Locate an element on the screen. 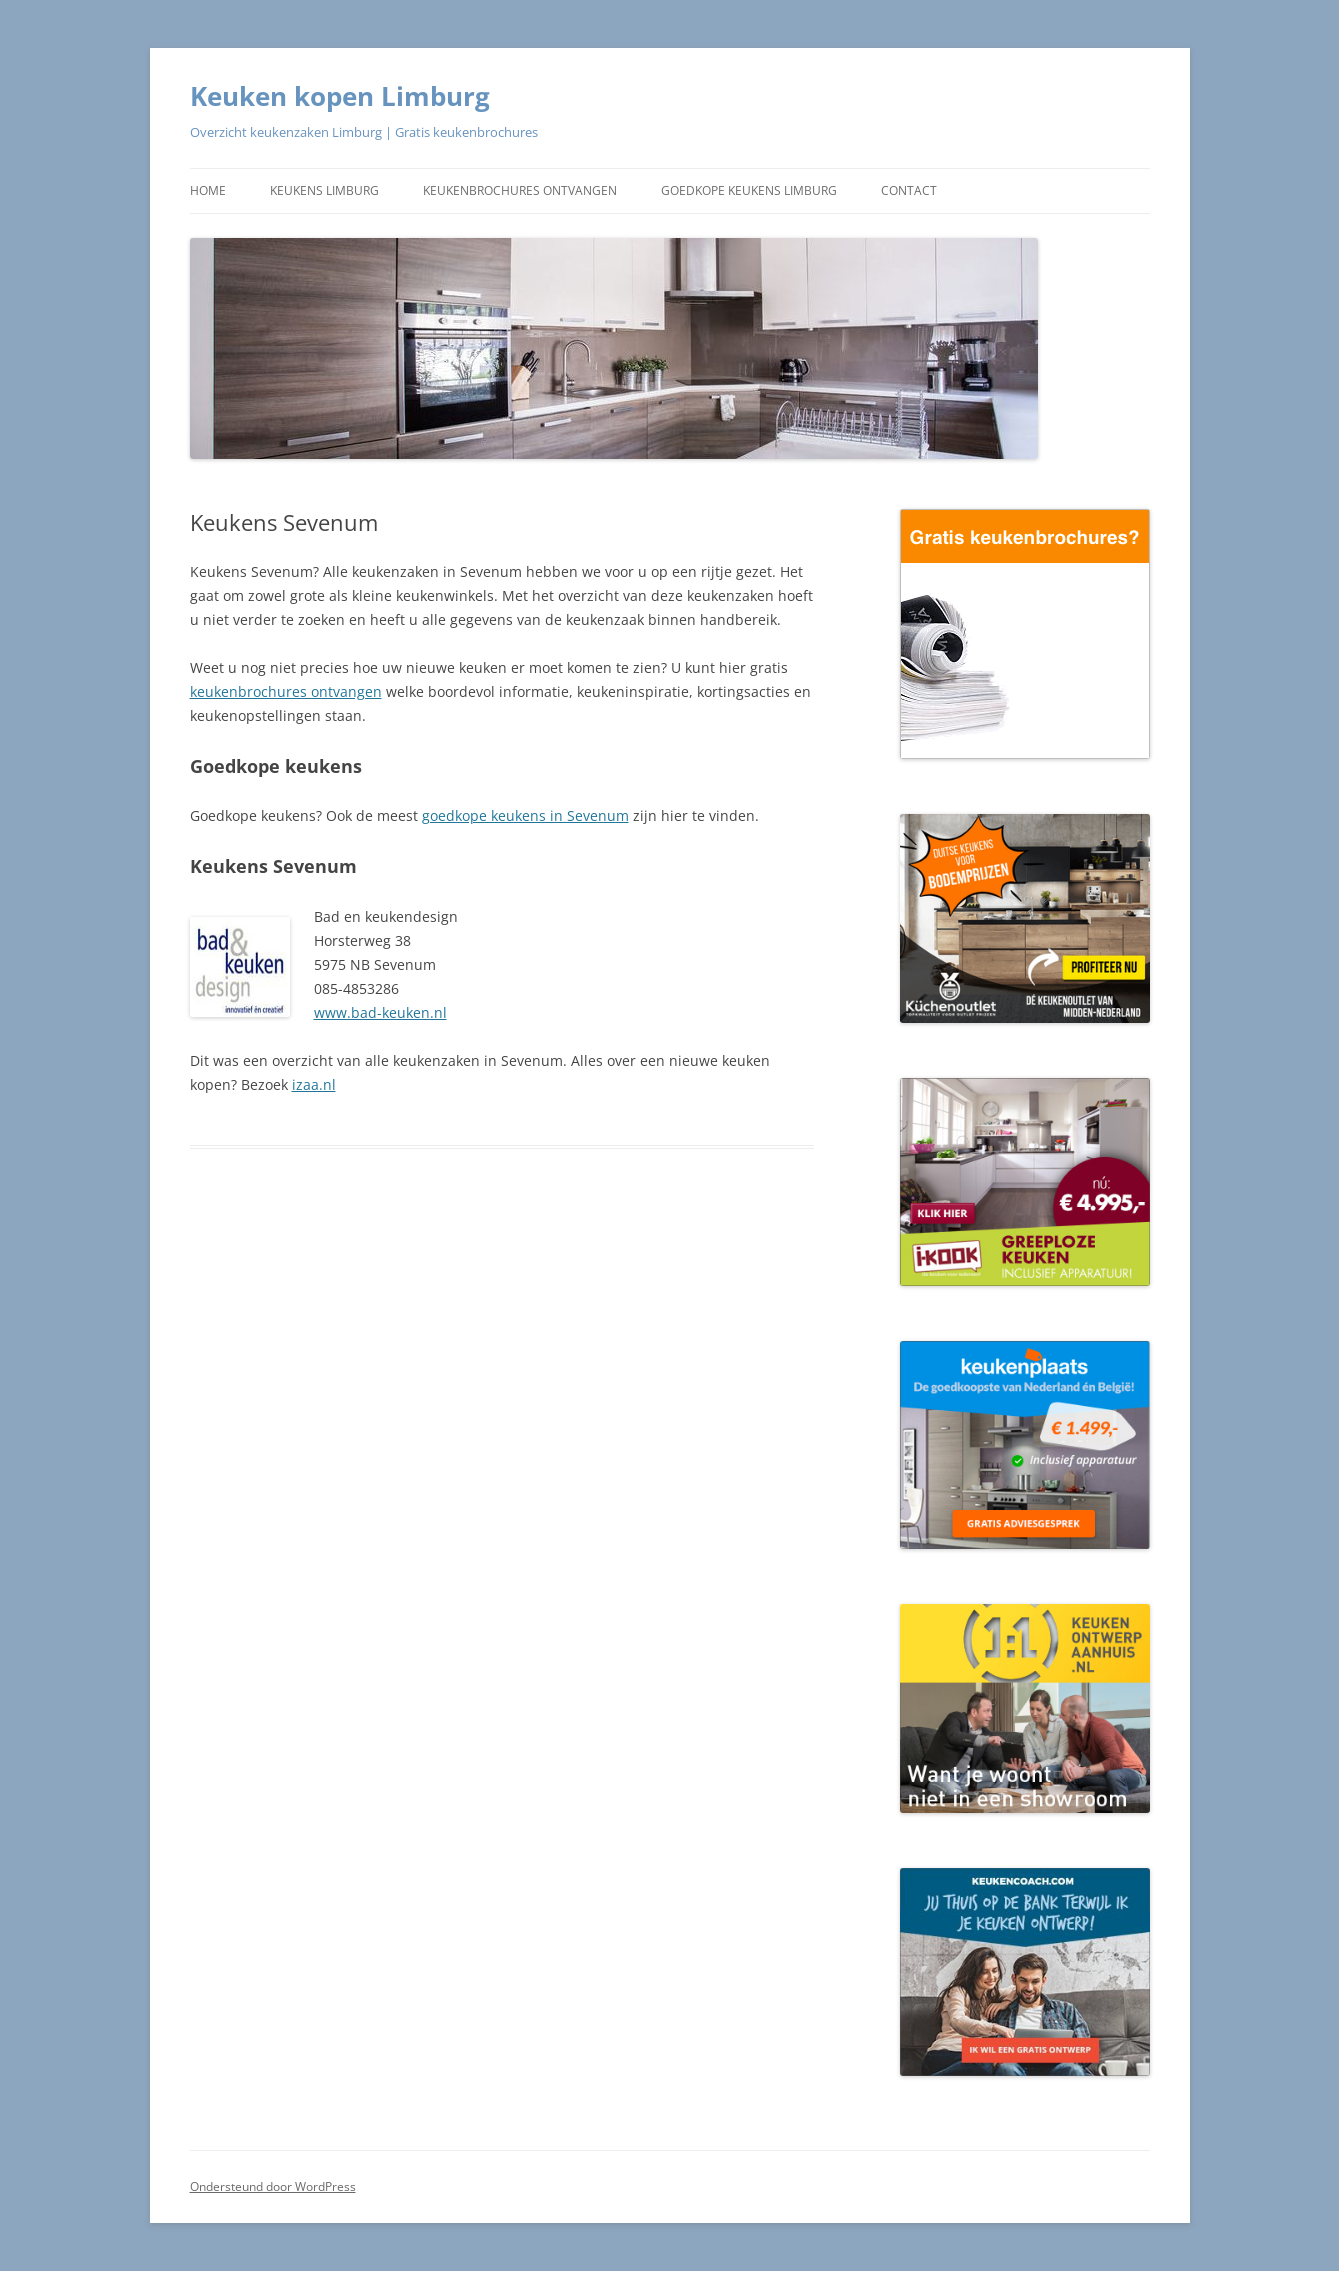  Contact is located at coordinates (909, 190).